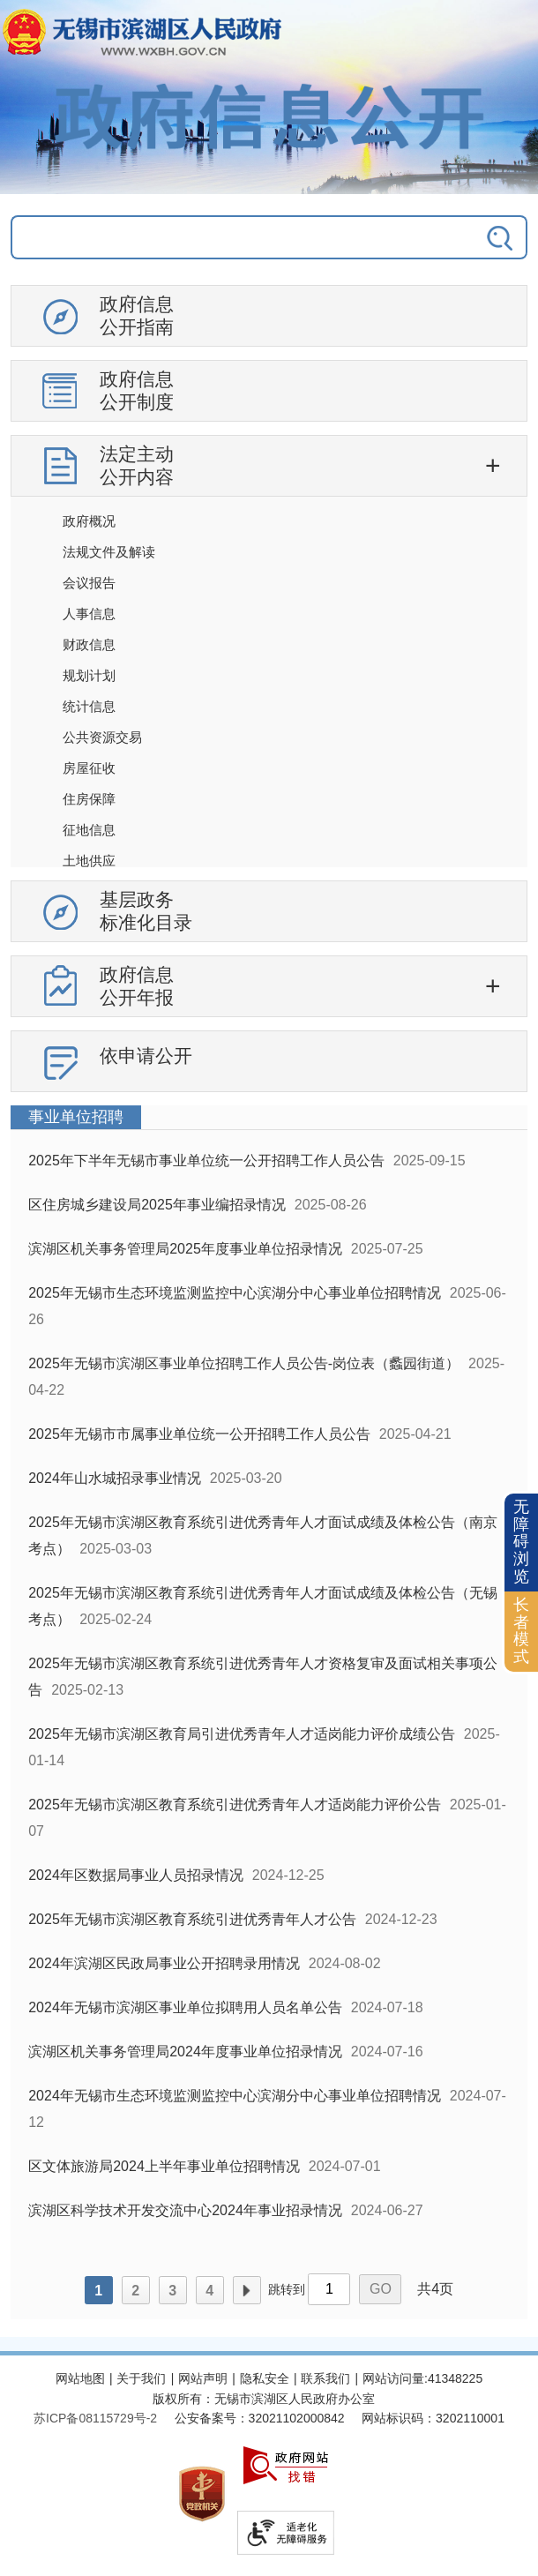 The image size is (538, 2576). I want to click on 事业单位招聘, so click(75, 1117).